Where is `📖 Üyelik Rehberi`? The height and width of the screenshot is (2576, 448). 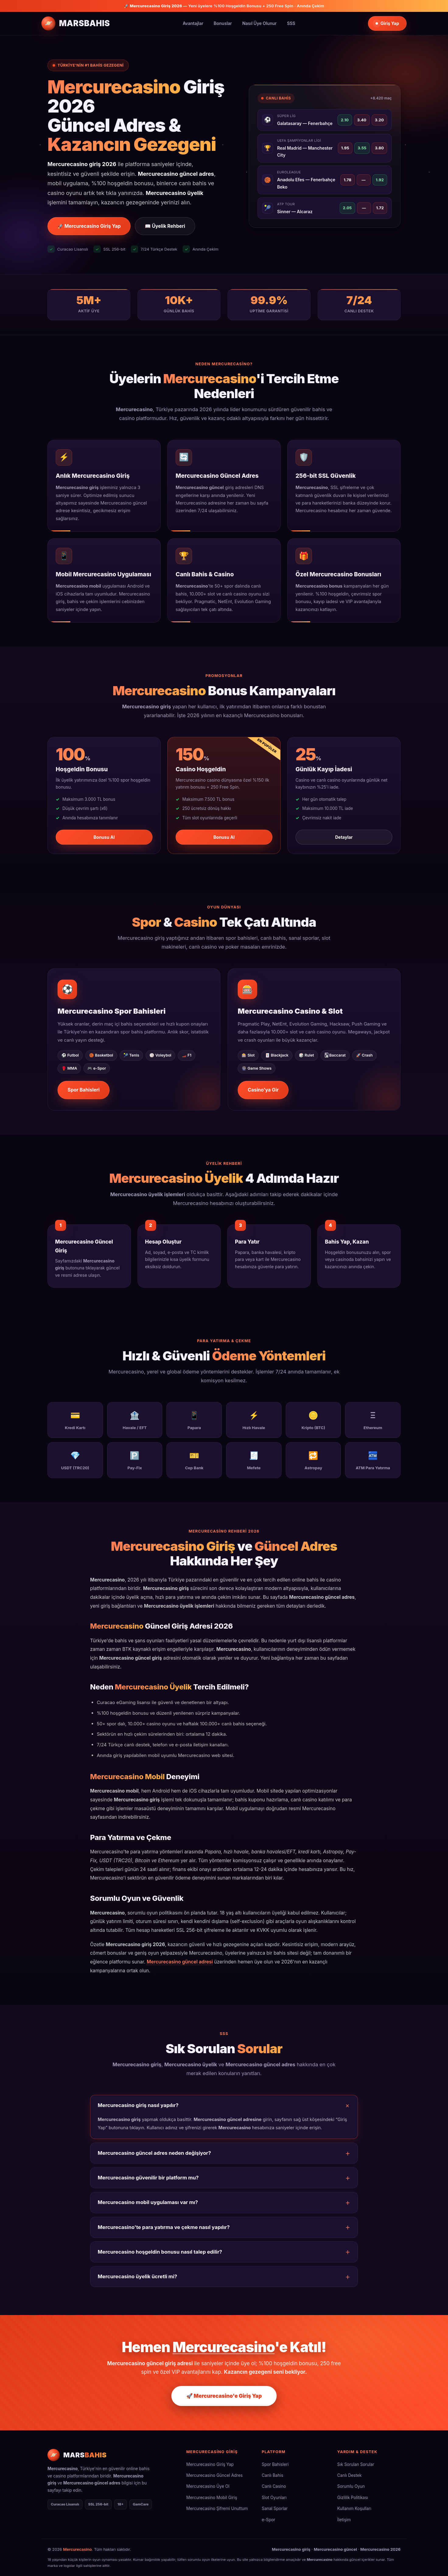 📖 Üyelik Rehberi is located at coordinates (165, 226).